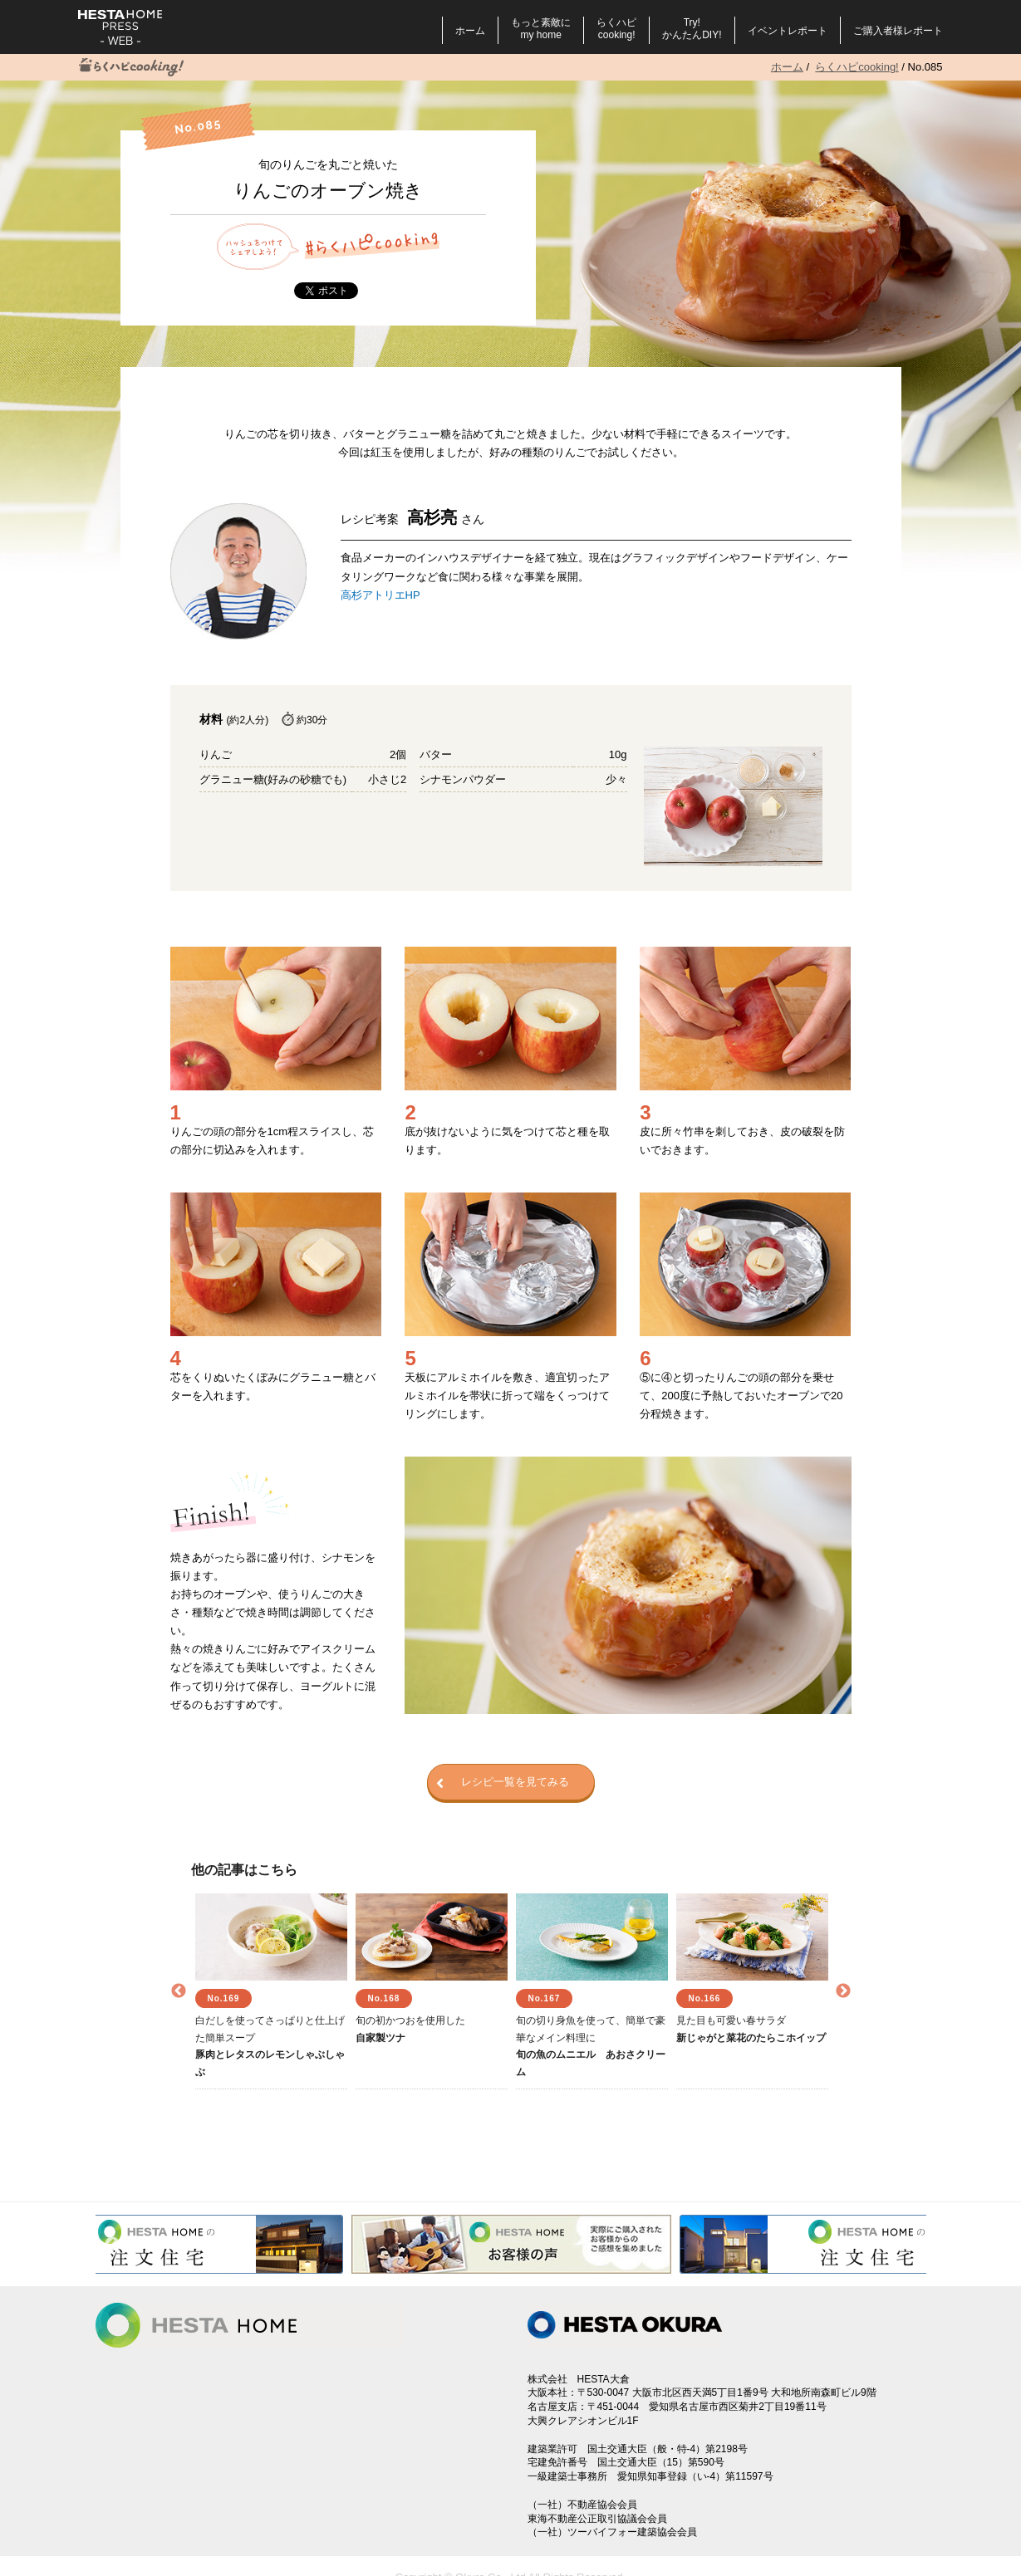 This screenshot has width=1021, height=2576. What do you see at coordinates (470, 31) in the screenshot?
I see `ホーム` at bounding box center [470, 31].